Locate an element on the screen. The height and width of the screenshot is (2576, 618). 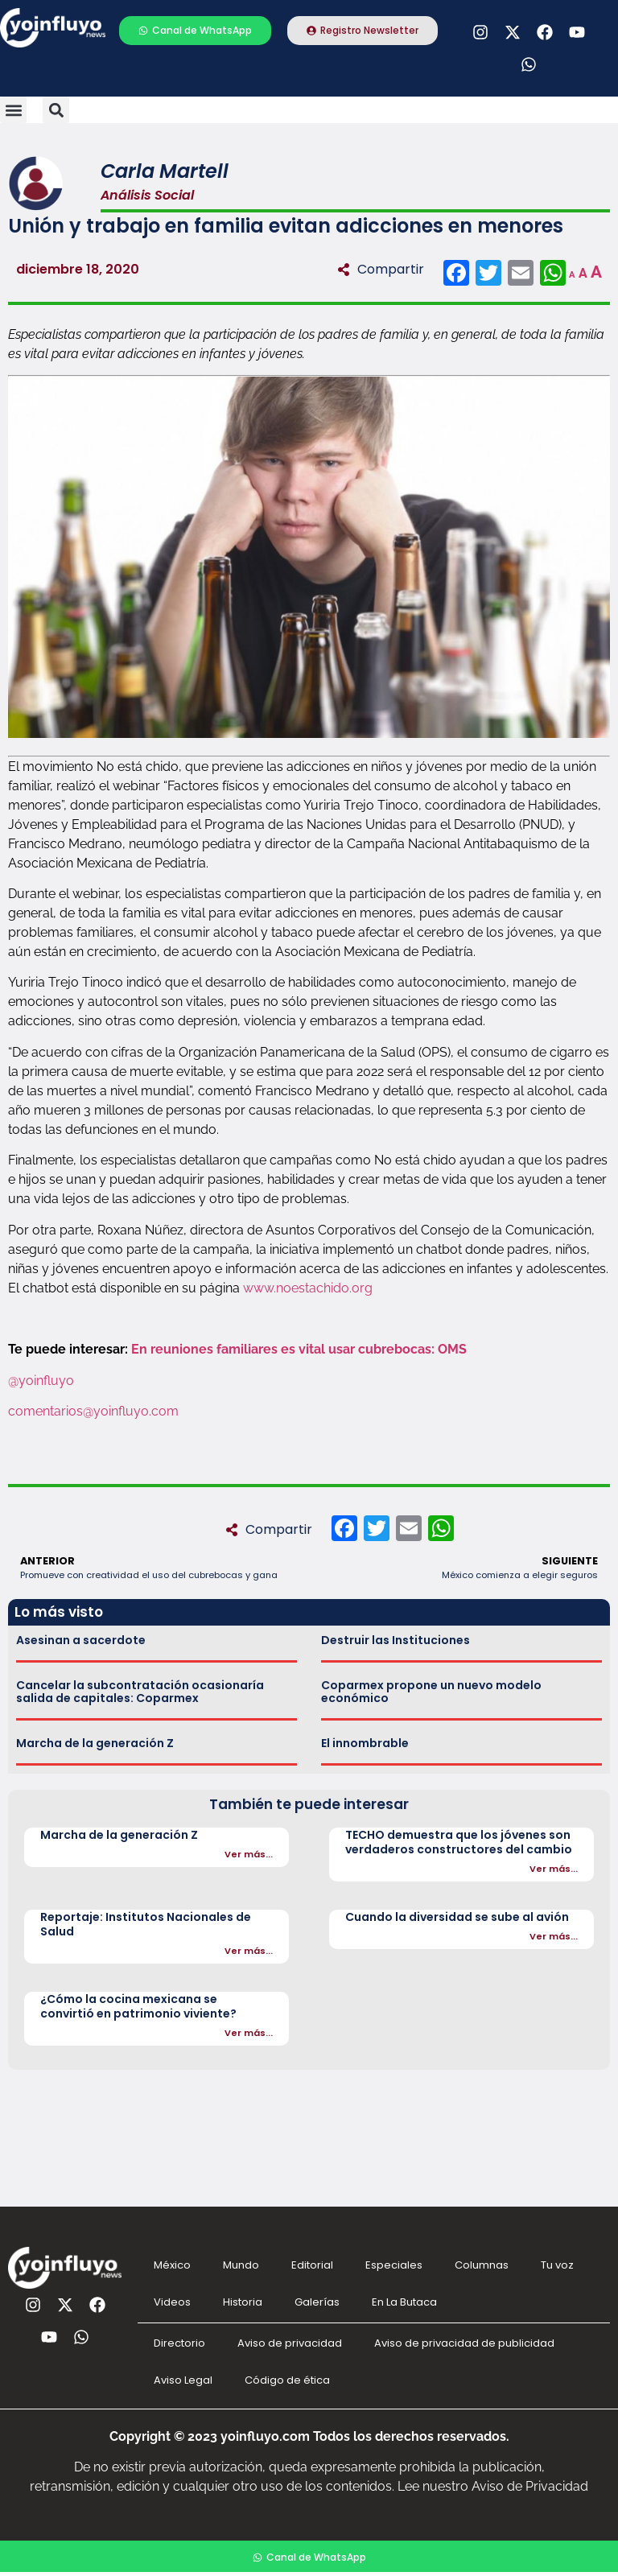
México is located at coordinates (172, 2265).